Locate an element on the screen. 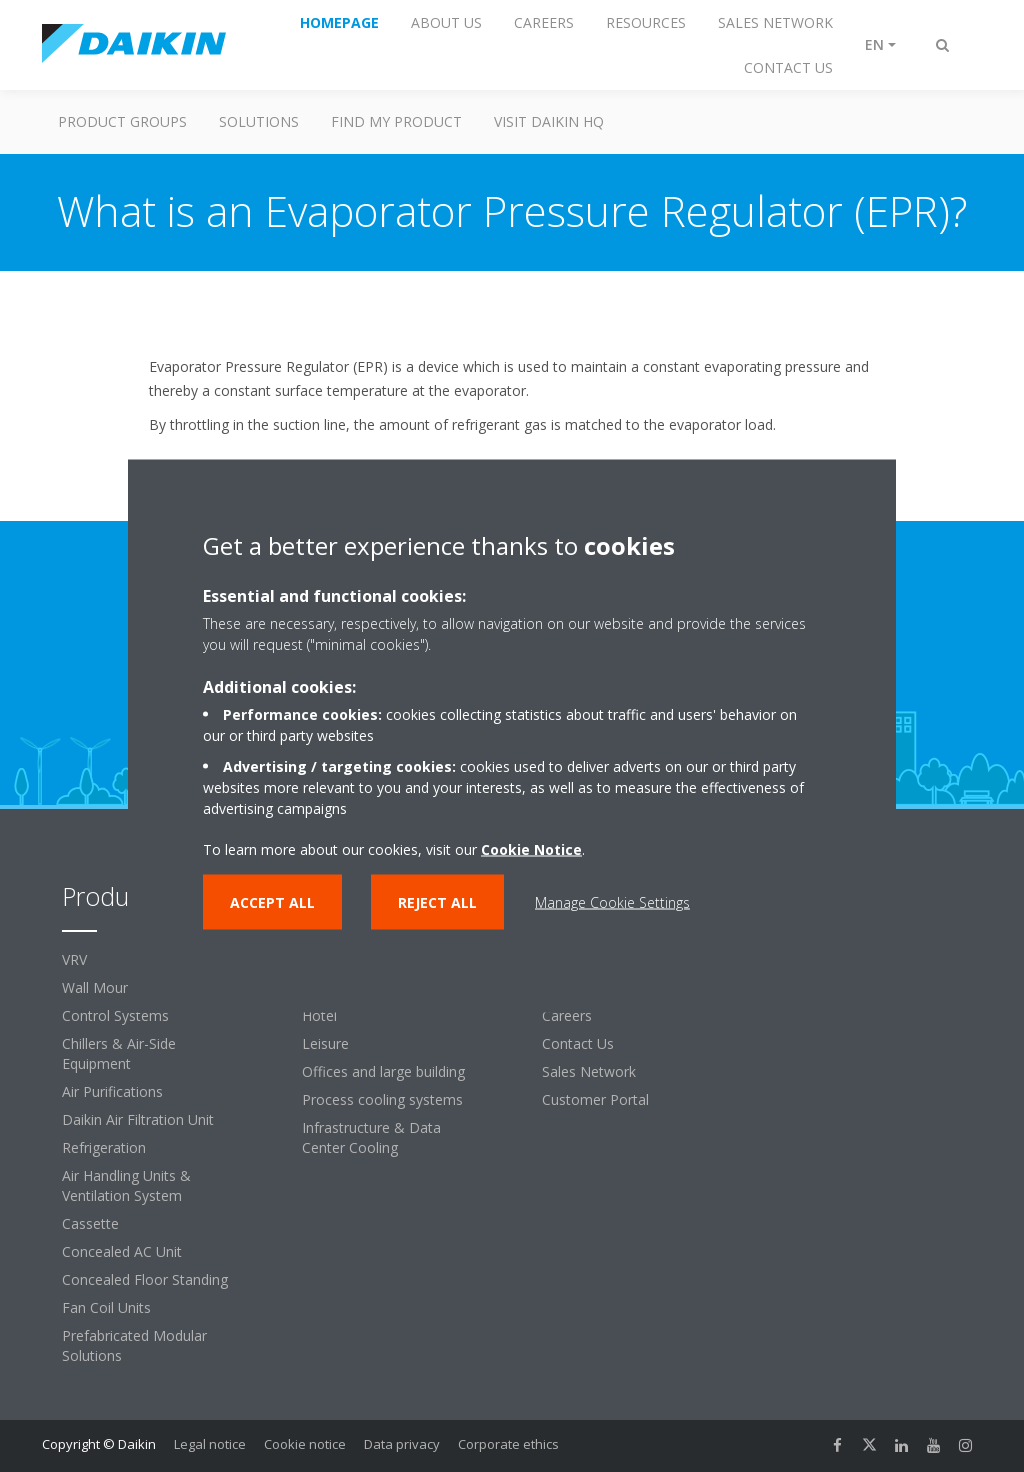 The height and width of the screenshot is (1472, 1024). Accept all is located at coordinates (272, 902).